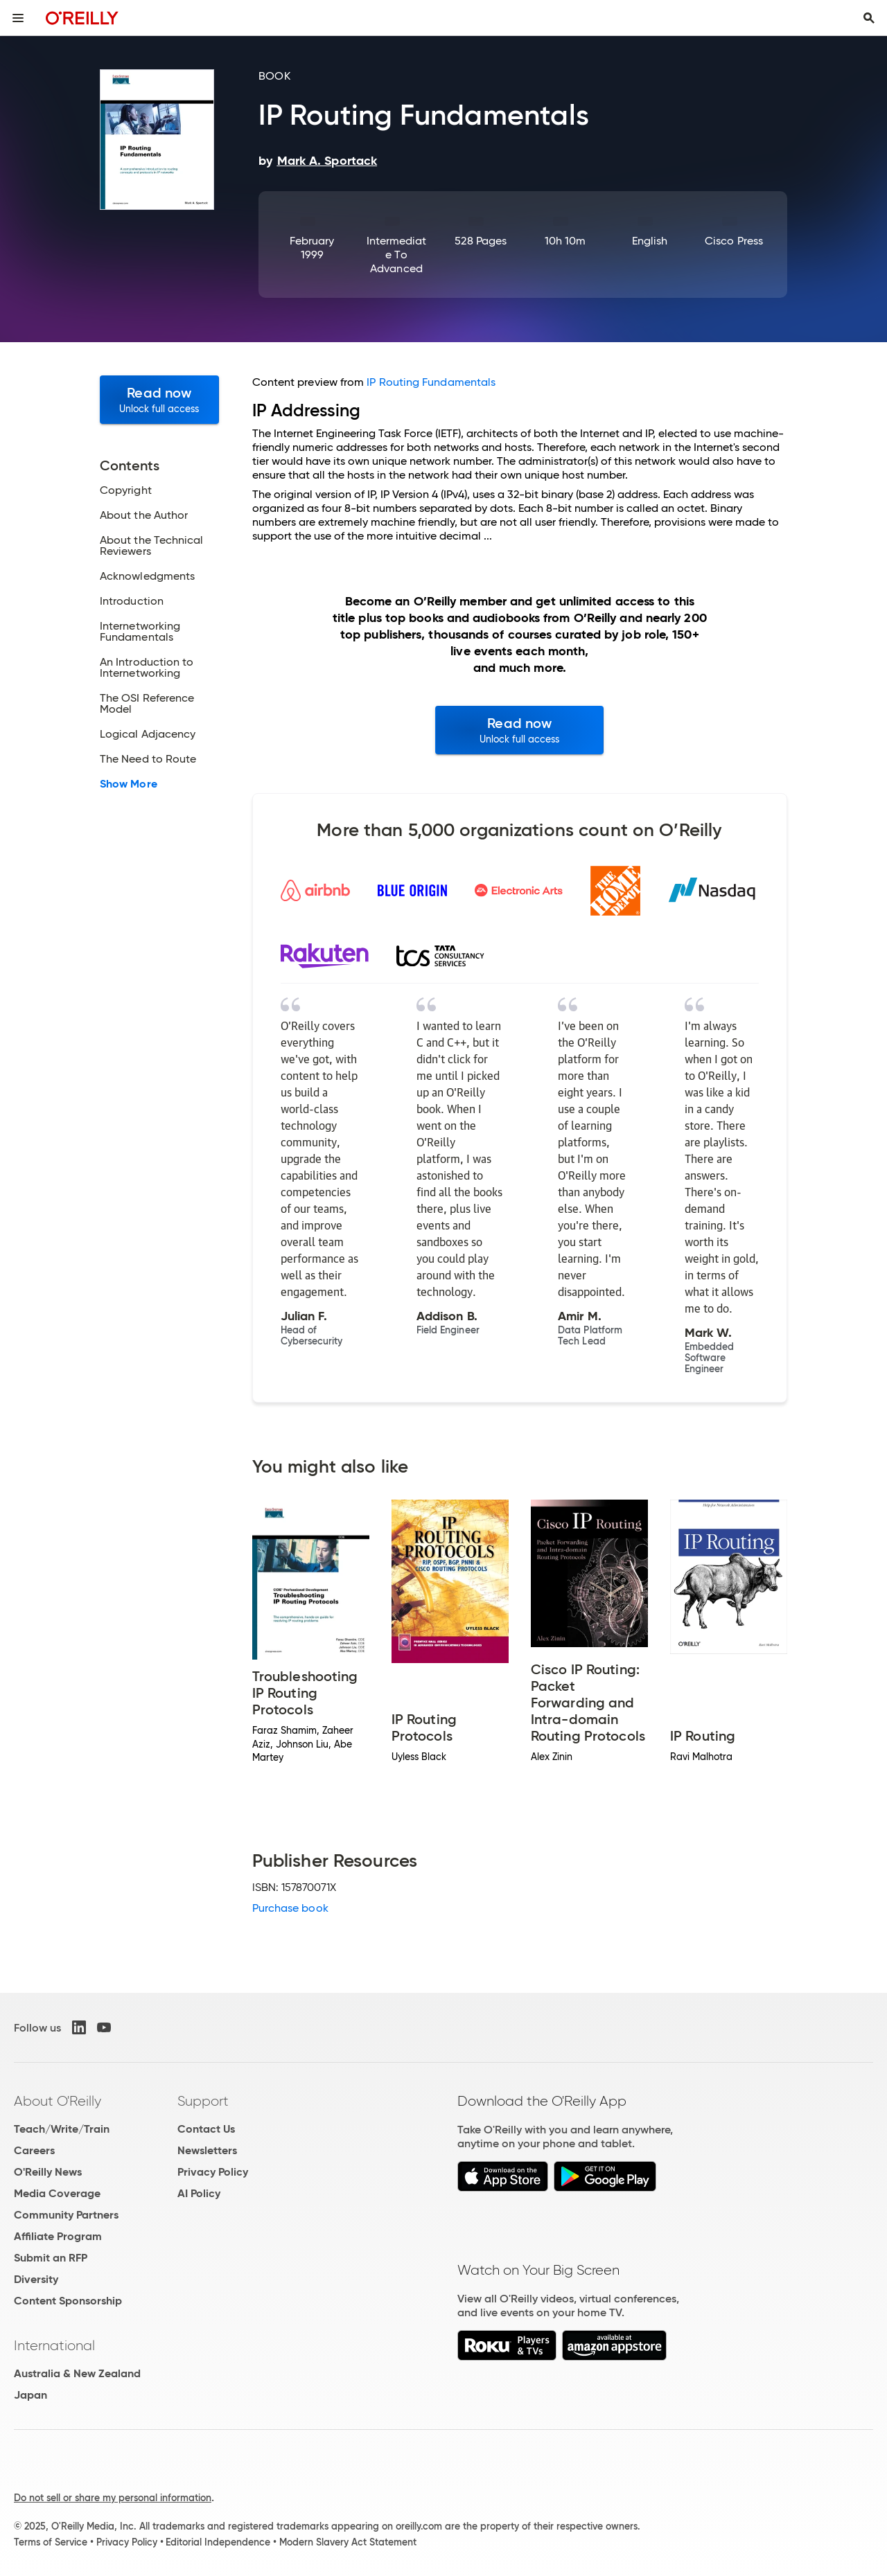  What do you see at coordinates (48, 2172) in the screenshot?
I see `O'Reilly News` at bounding box center [48, 2172].